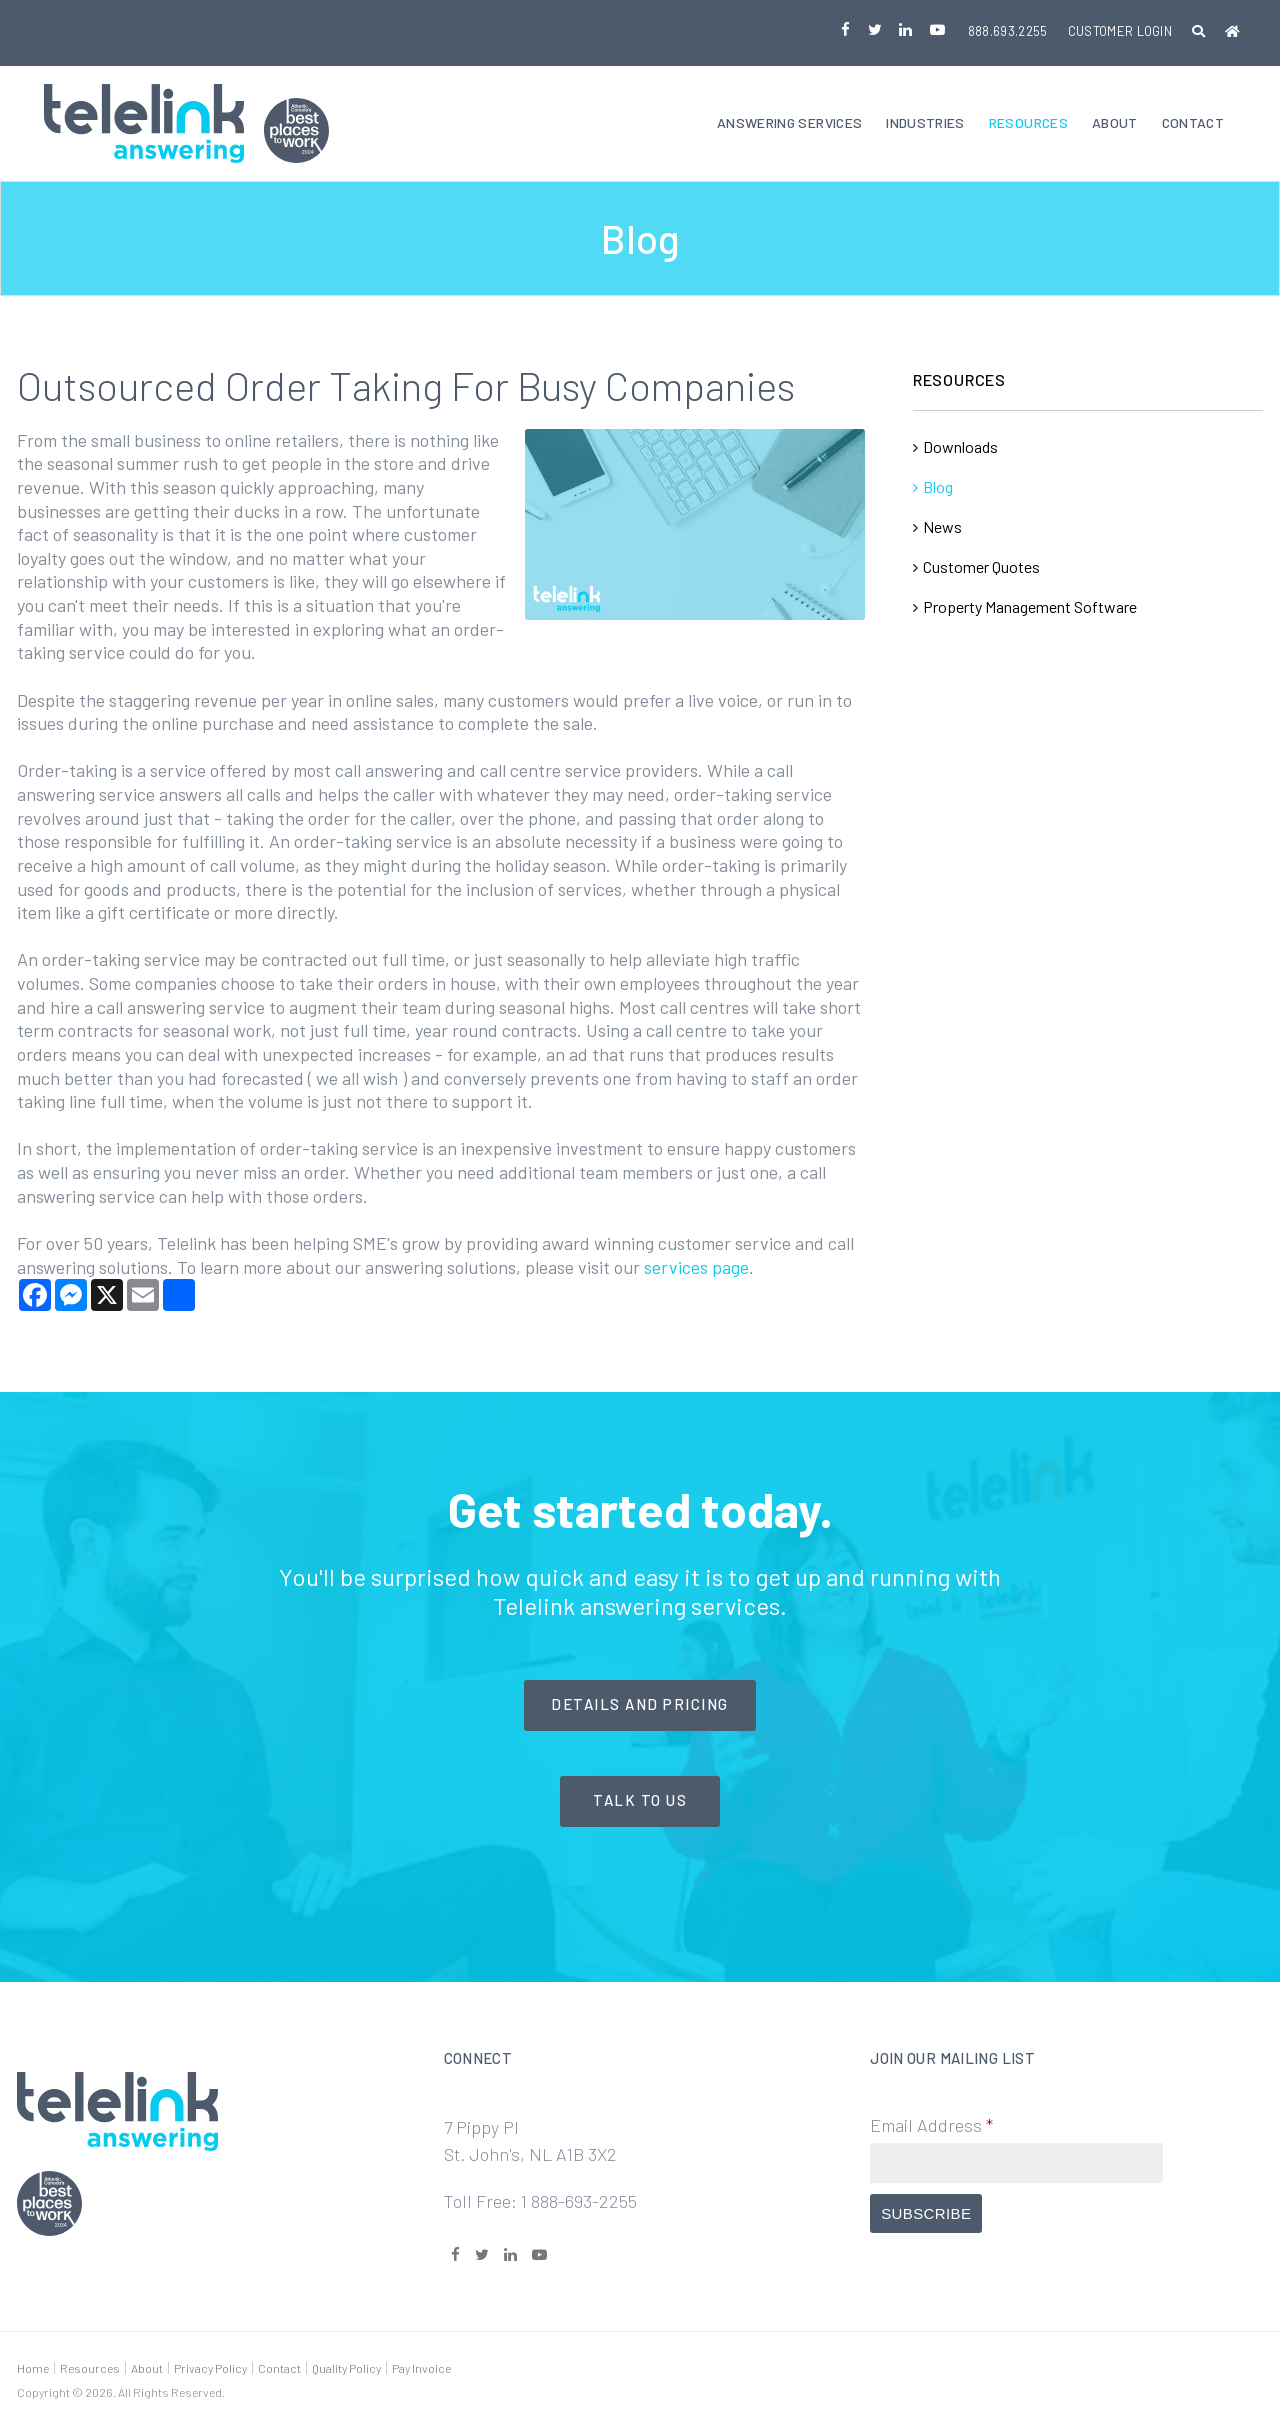 This screenshot has height=2433, width=1280. What do you see at coordinates (1115, 124) in the screenshot?
I see `About` at bounding box center [1115, 124].